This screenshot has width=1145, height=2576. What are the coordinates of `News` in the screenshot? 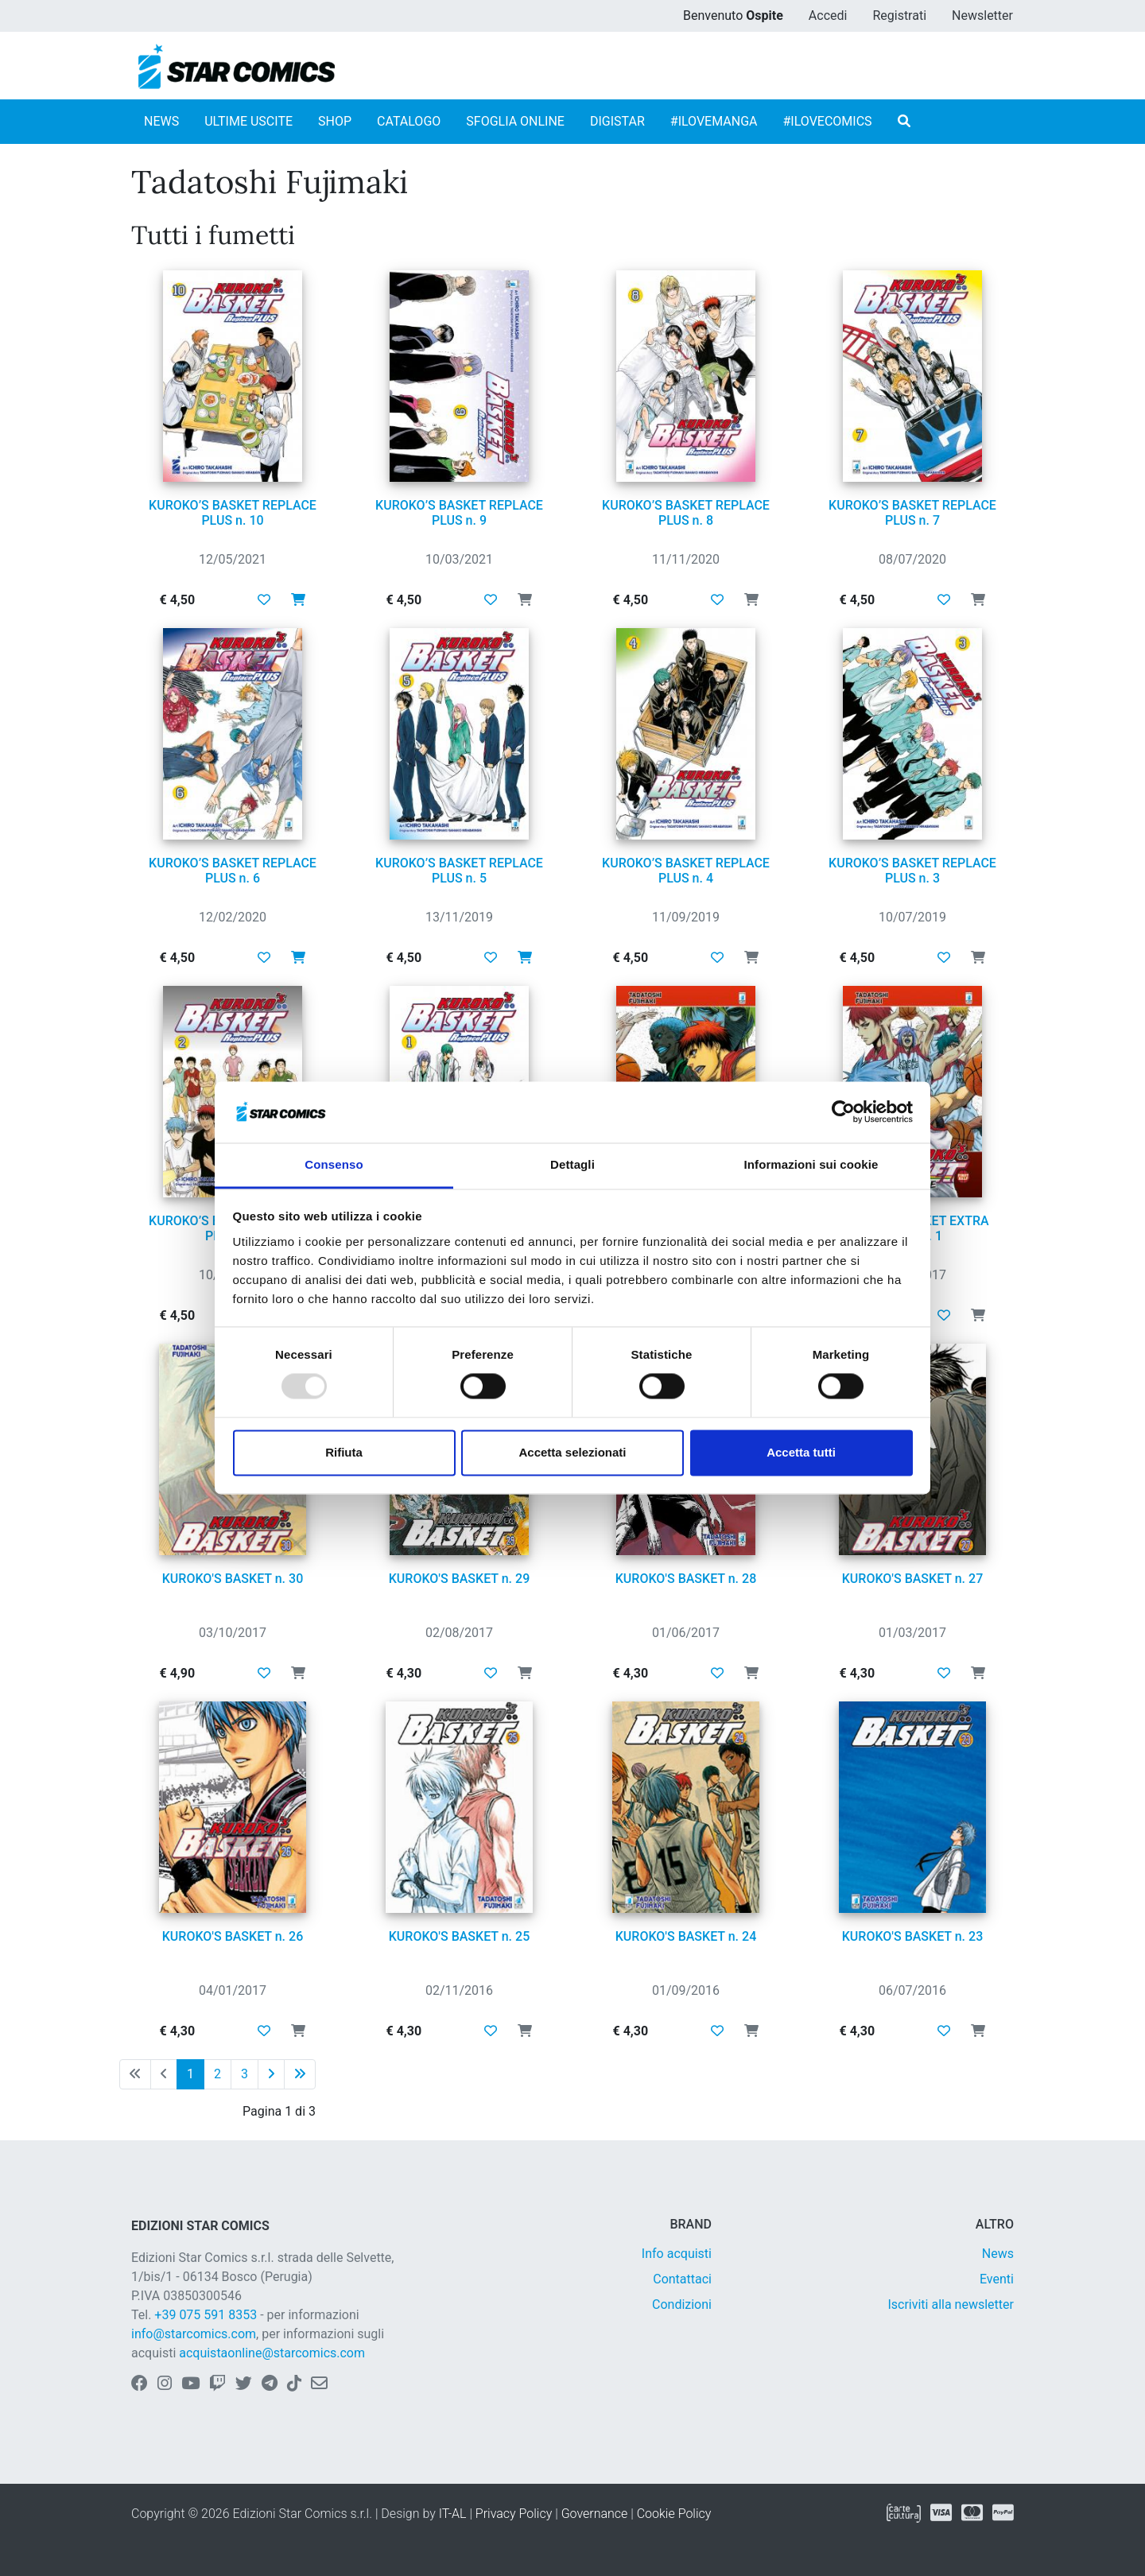 It's located at (998, 2253).